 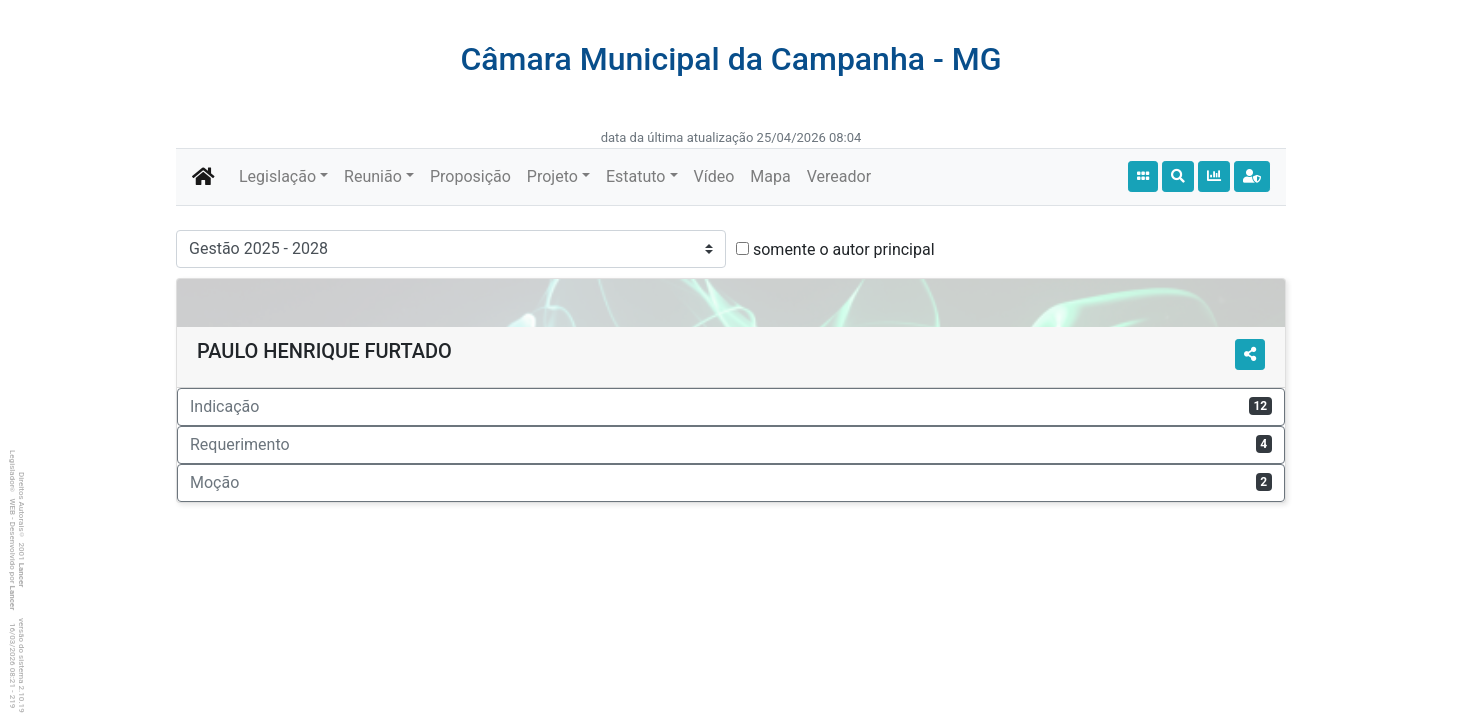 What do you see at coordinates (770, 176) in the screenshot?
I see `Mapa` at bounding box center [770, 176].